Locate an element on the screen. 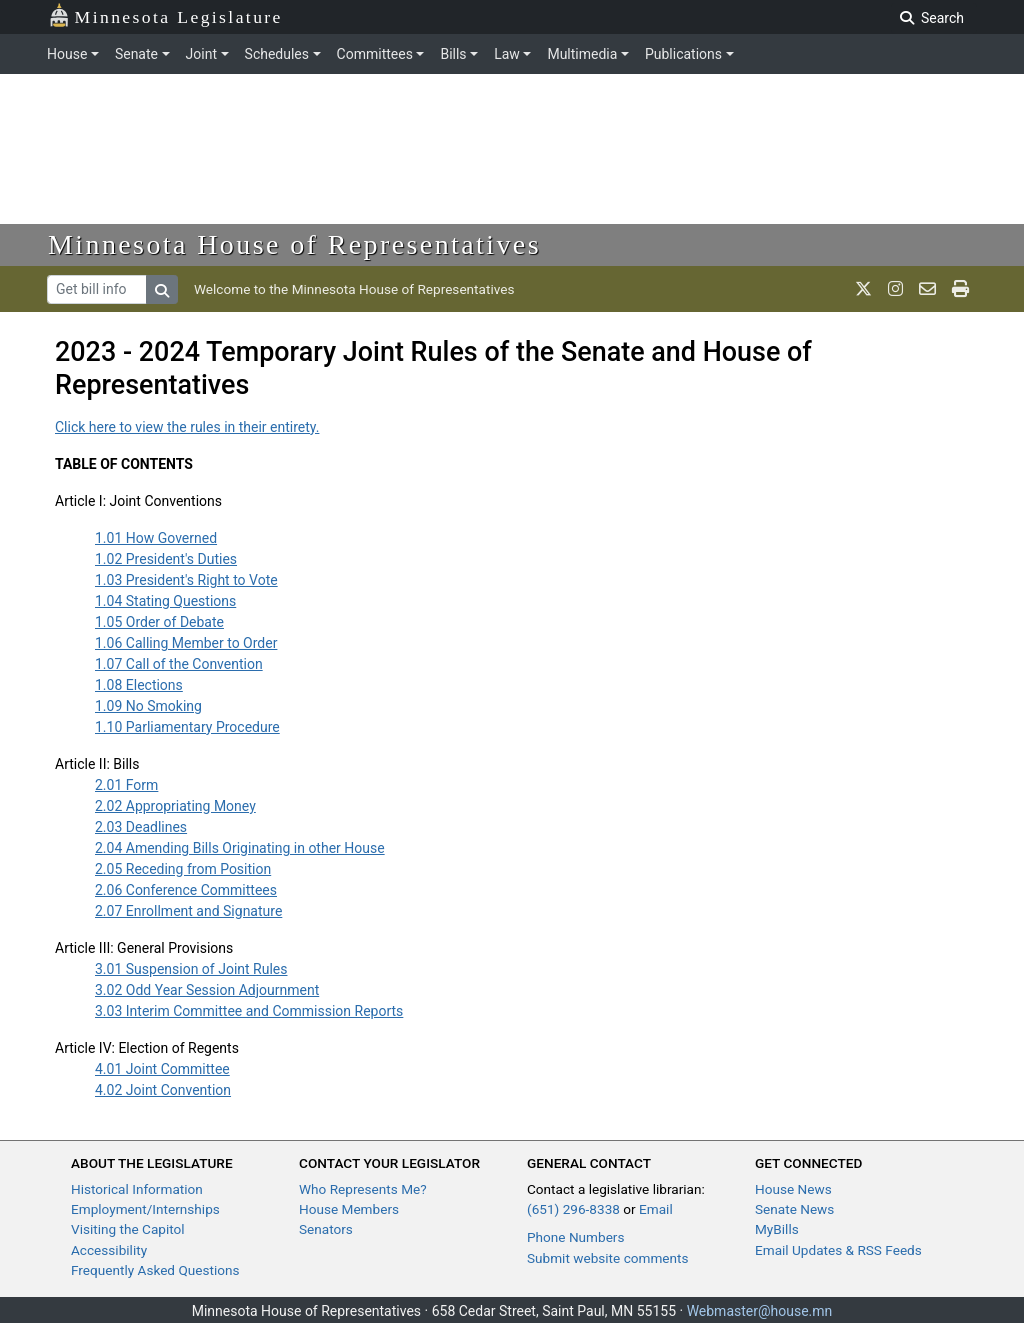 This screenshot has width=1024, height=1323. Email is located at coordinates (656, 1209).